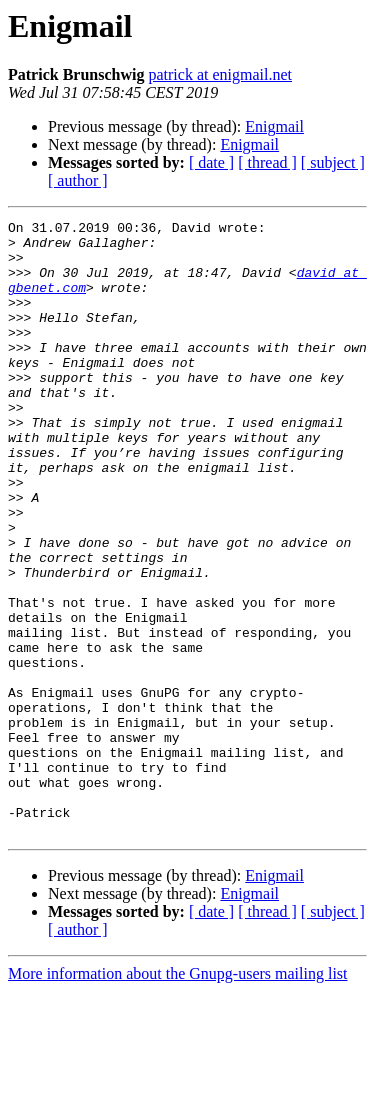 The image size is (375, 1114). I want to click on Enigmail, so click(274, 126).